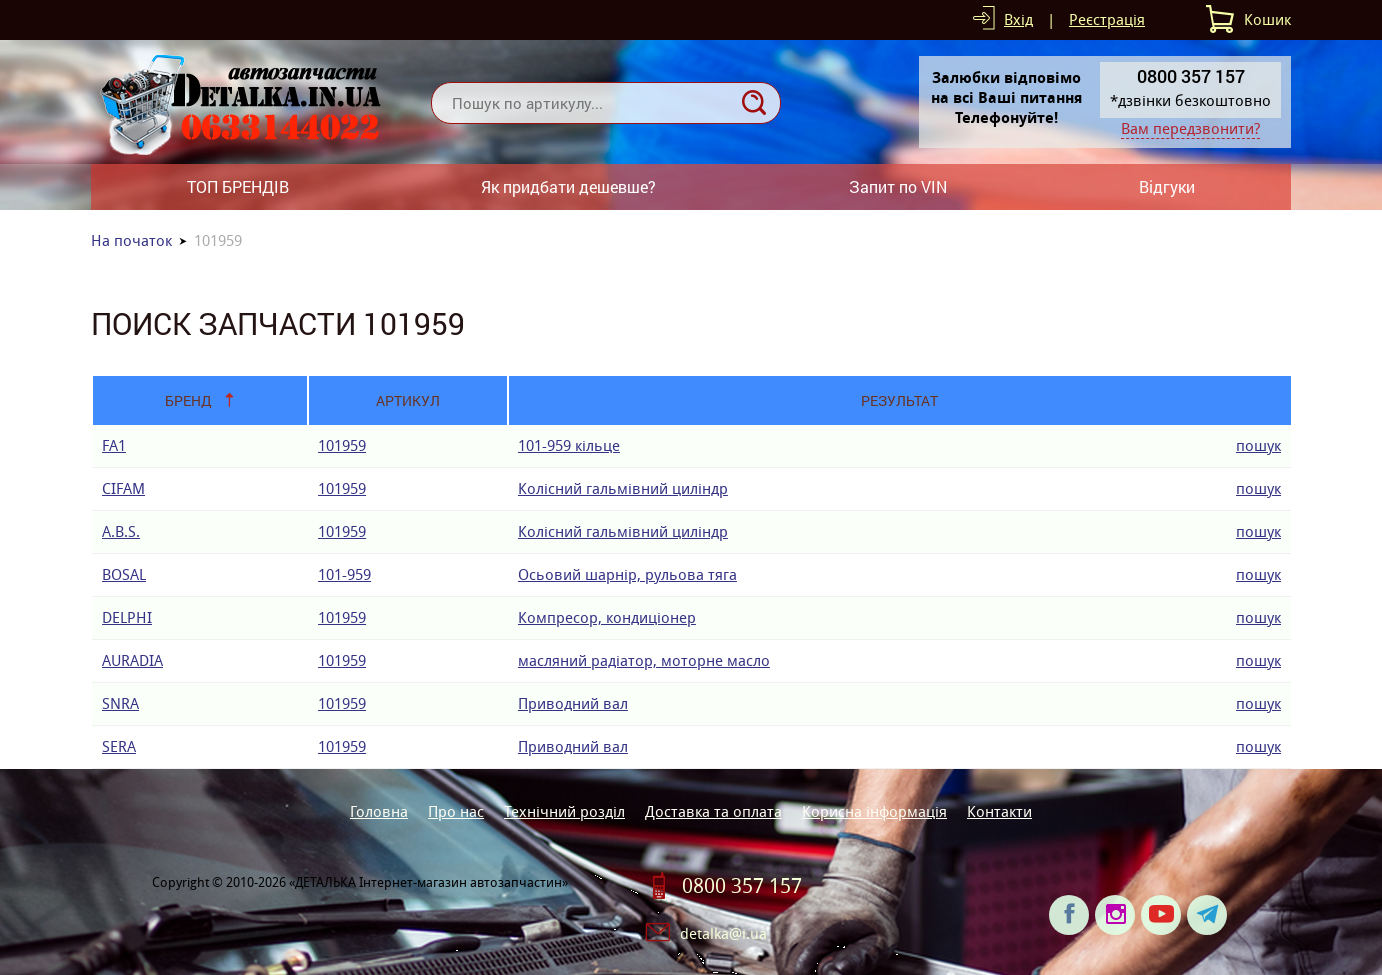  Describe the element at coordinates (456, 811) in the screenshot. I see `Про нас` at that location.